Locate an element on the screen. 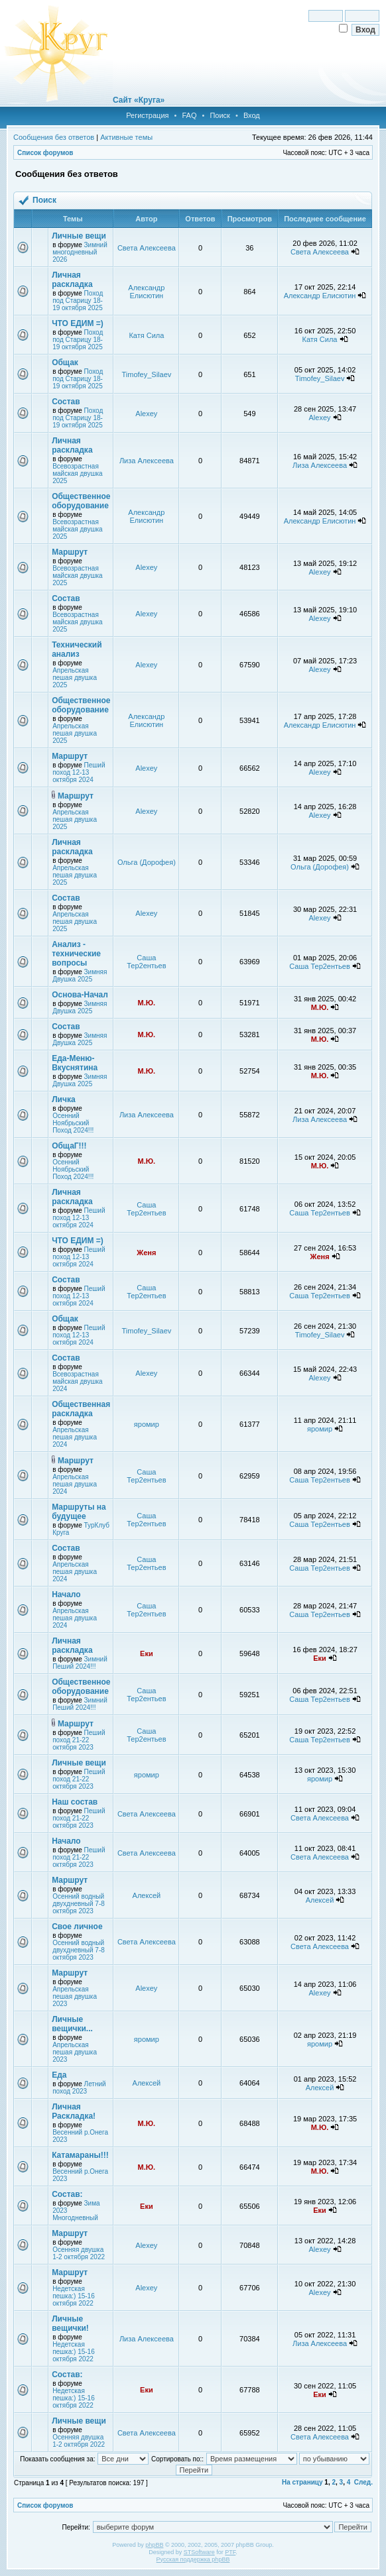  Сайт «Круга» is located at coordinates (138, 100).